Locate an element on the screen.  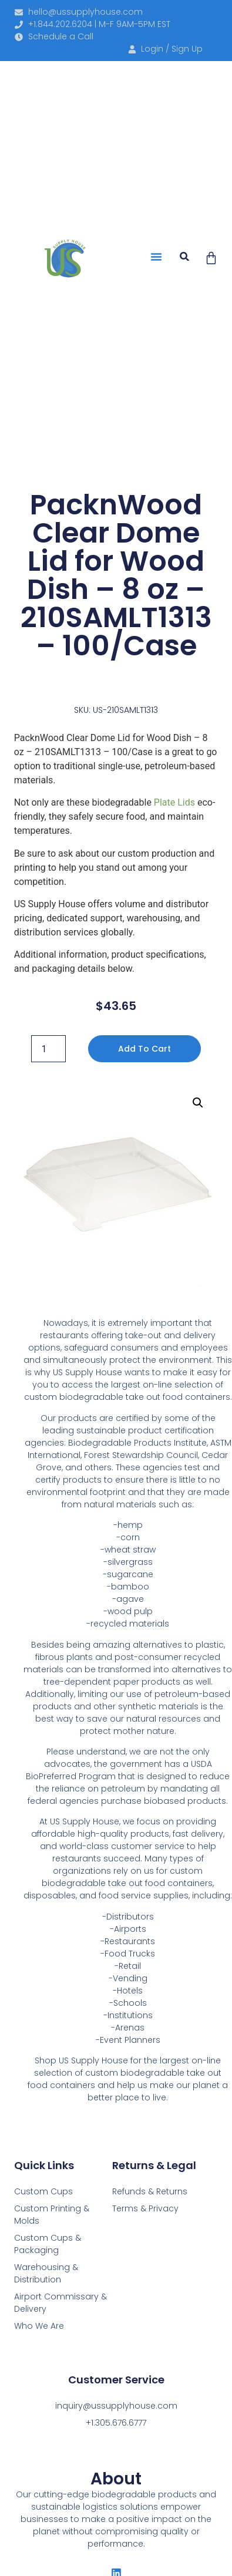
About is located at coordinates (116, 2478).